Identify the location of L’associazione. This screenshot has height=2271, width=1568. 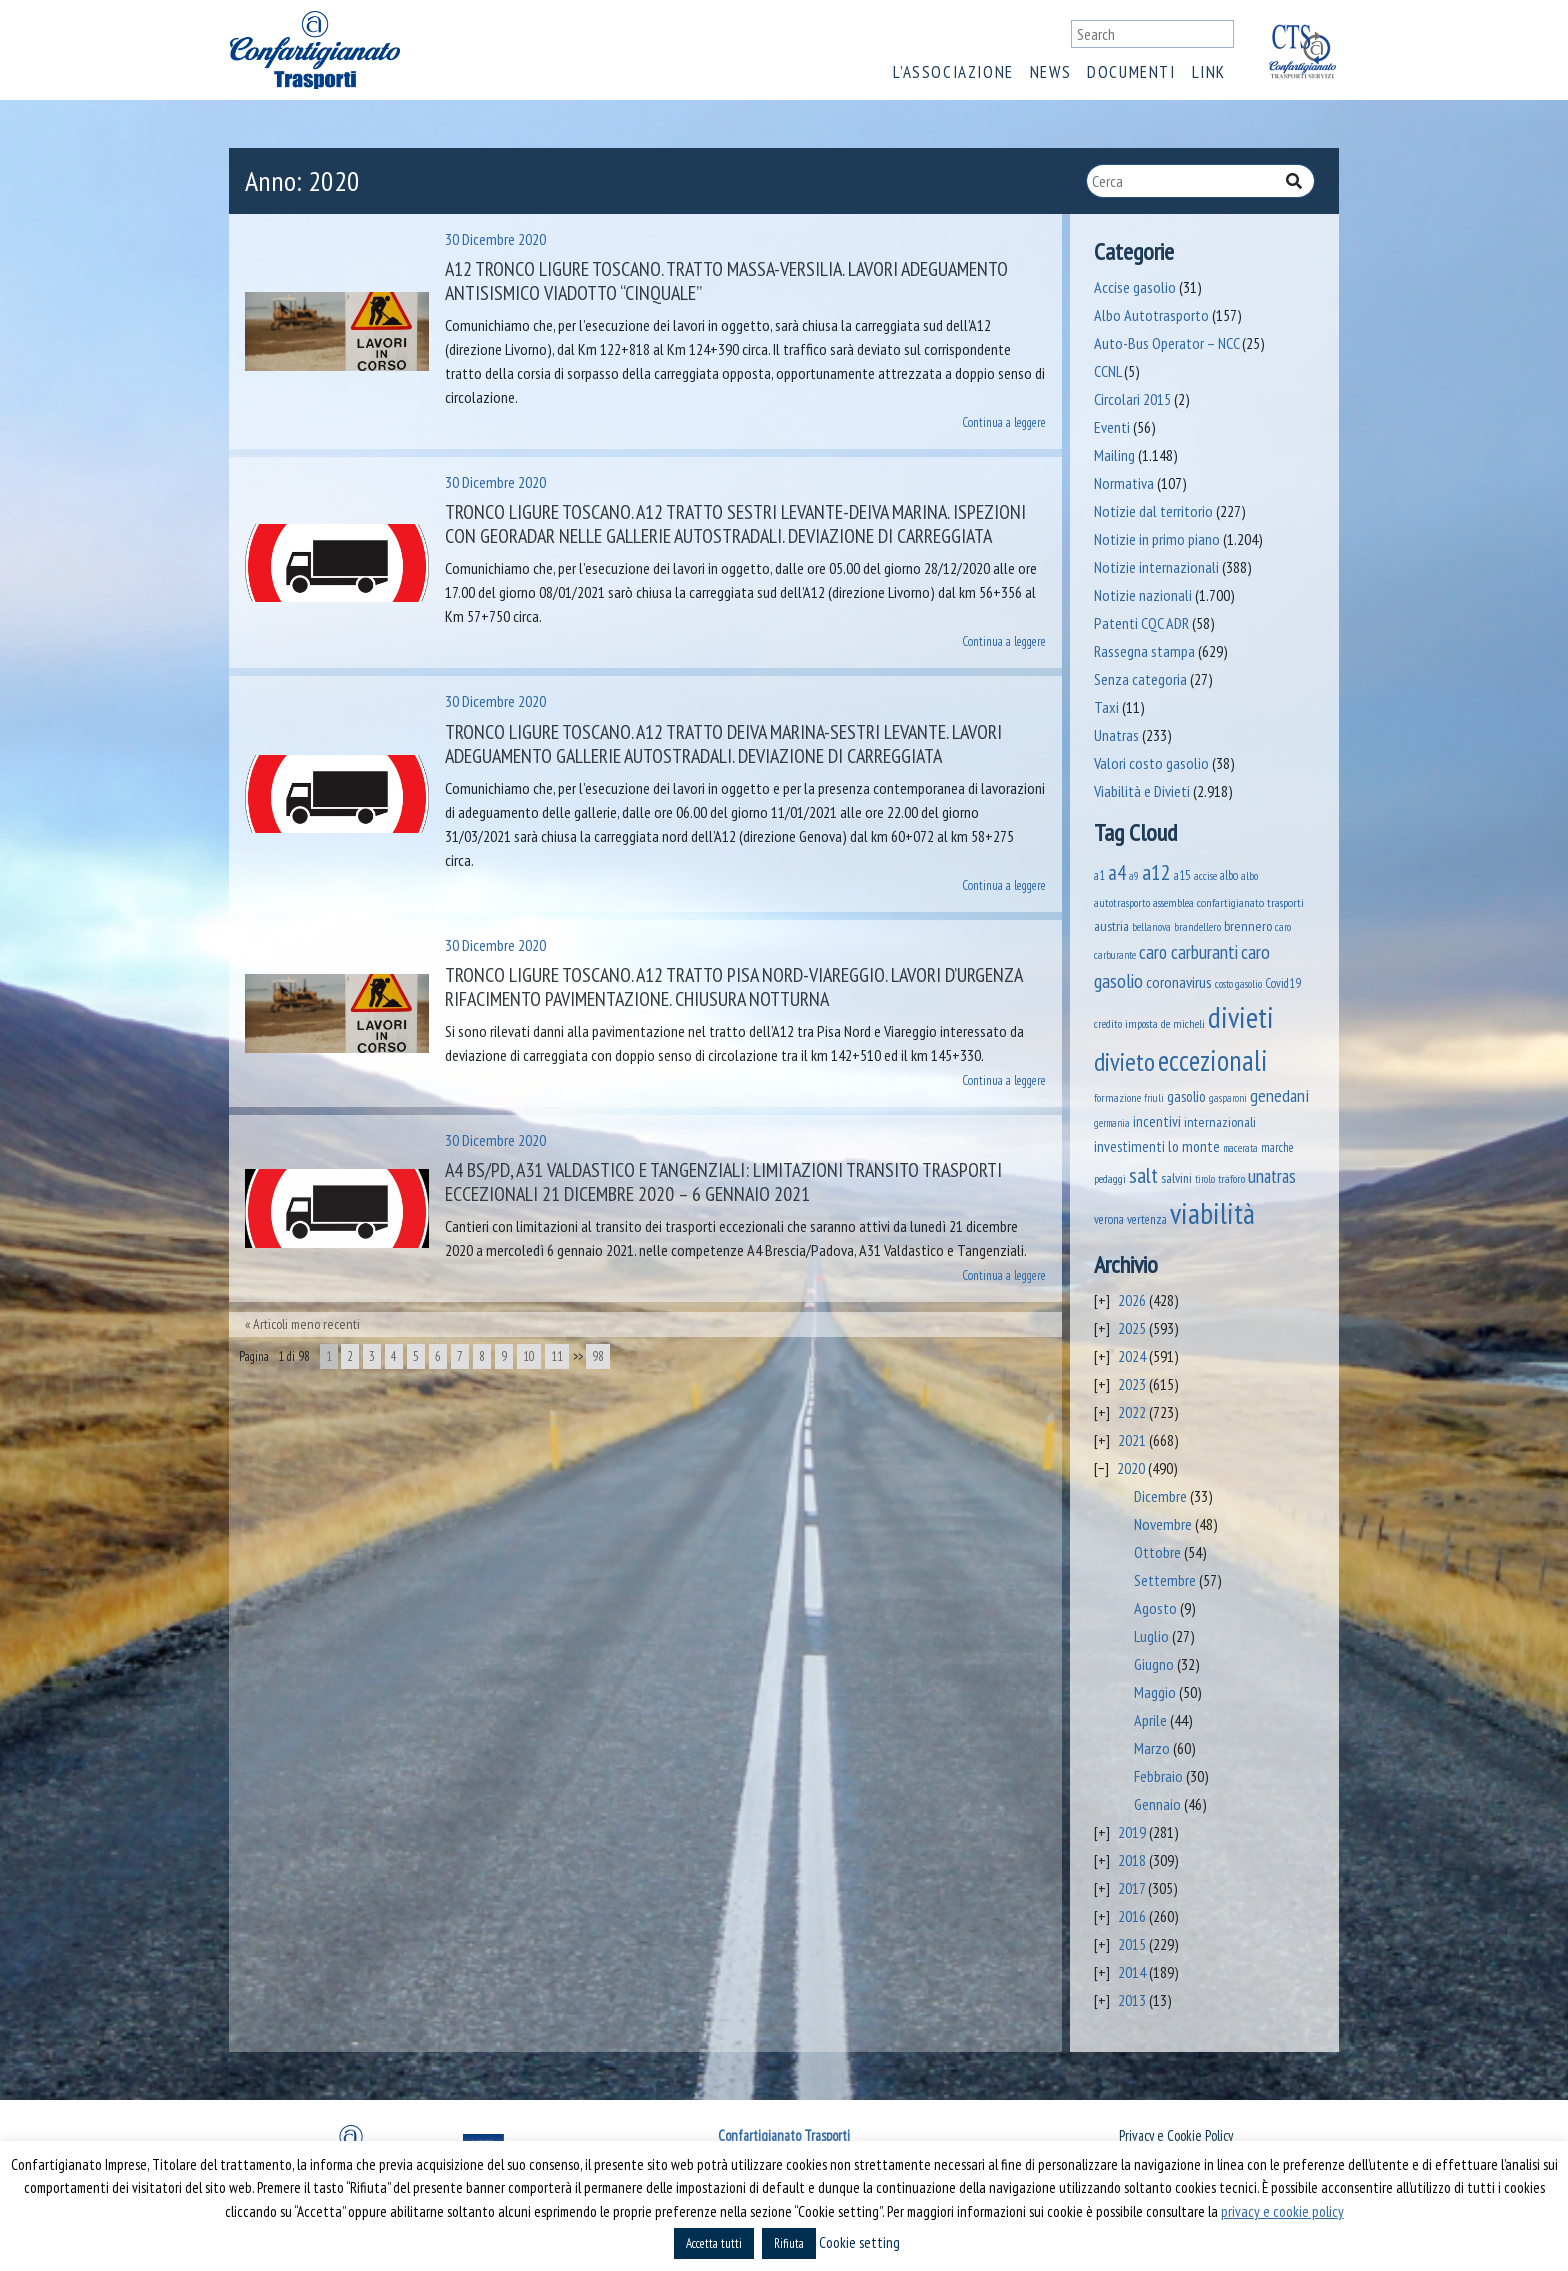
(953, 72).